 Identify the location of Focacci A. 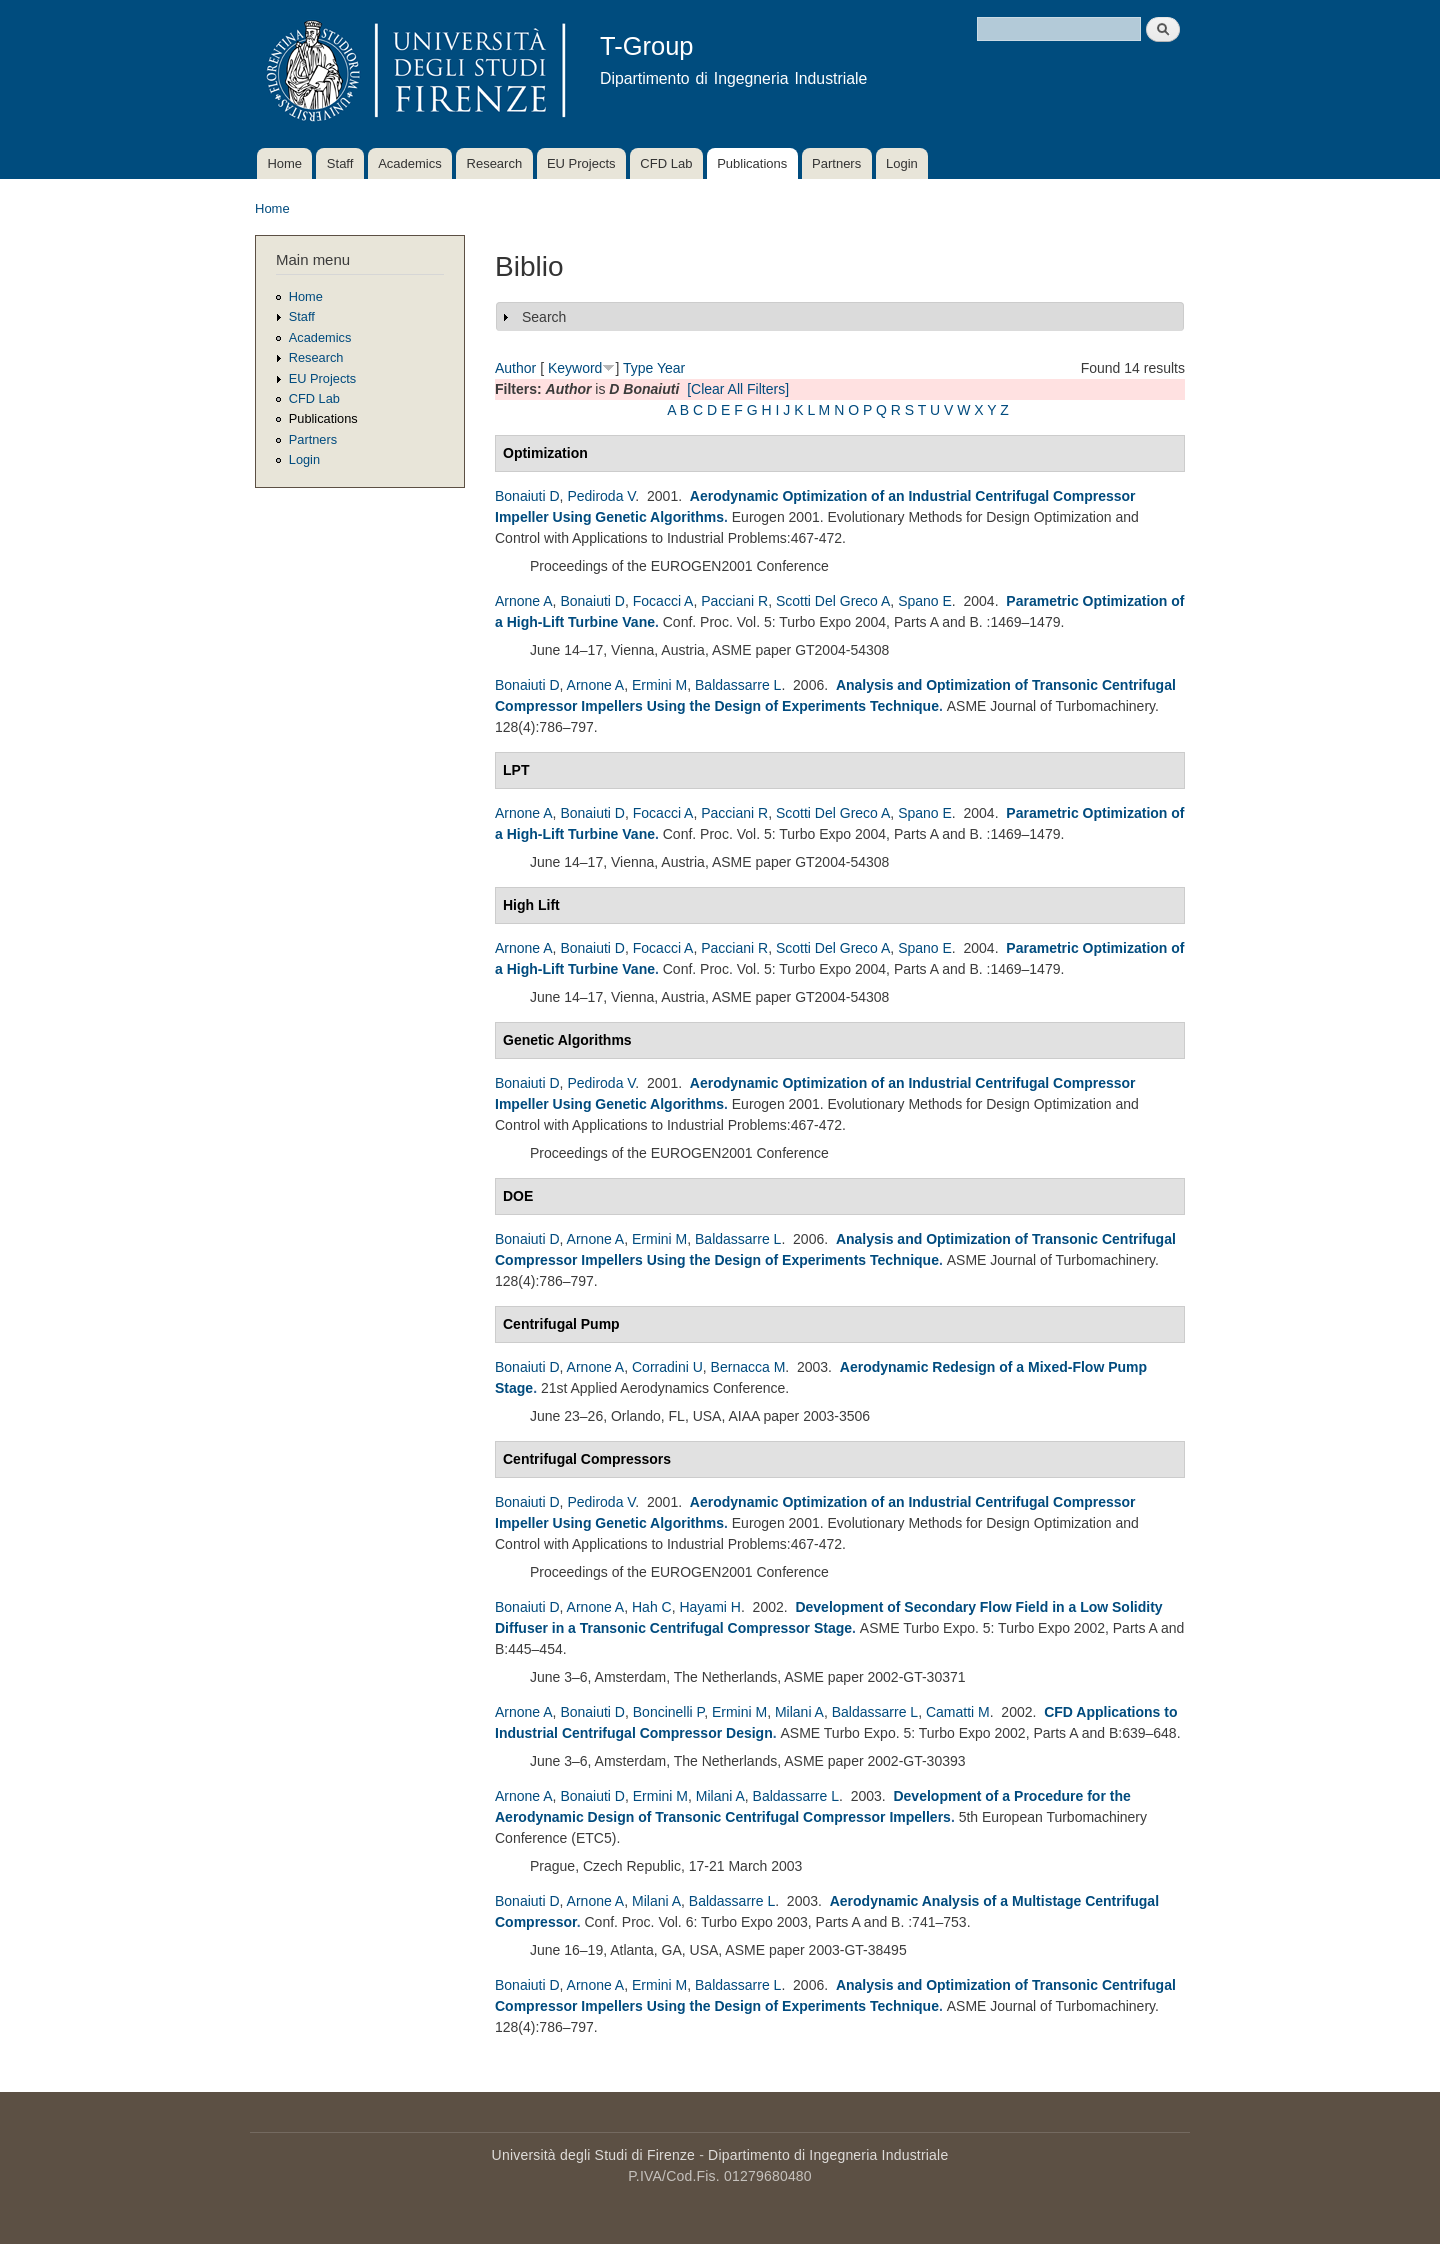
(663, 601).